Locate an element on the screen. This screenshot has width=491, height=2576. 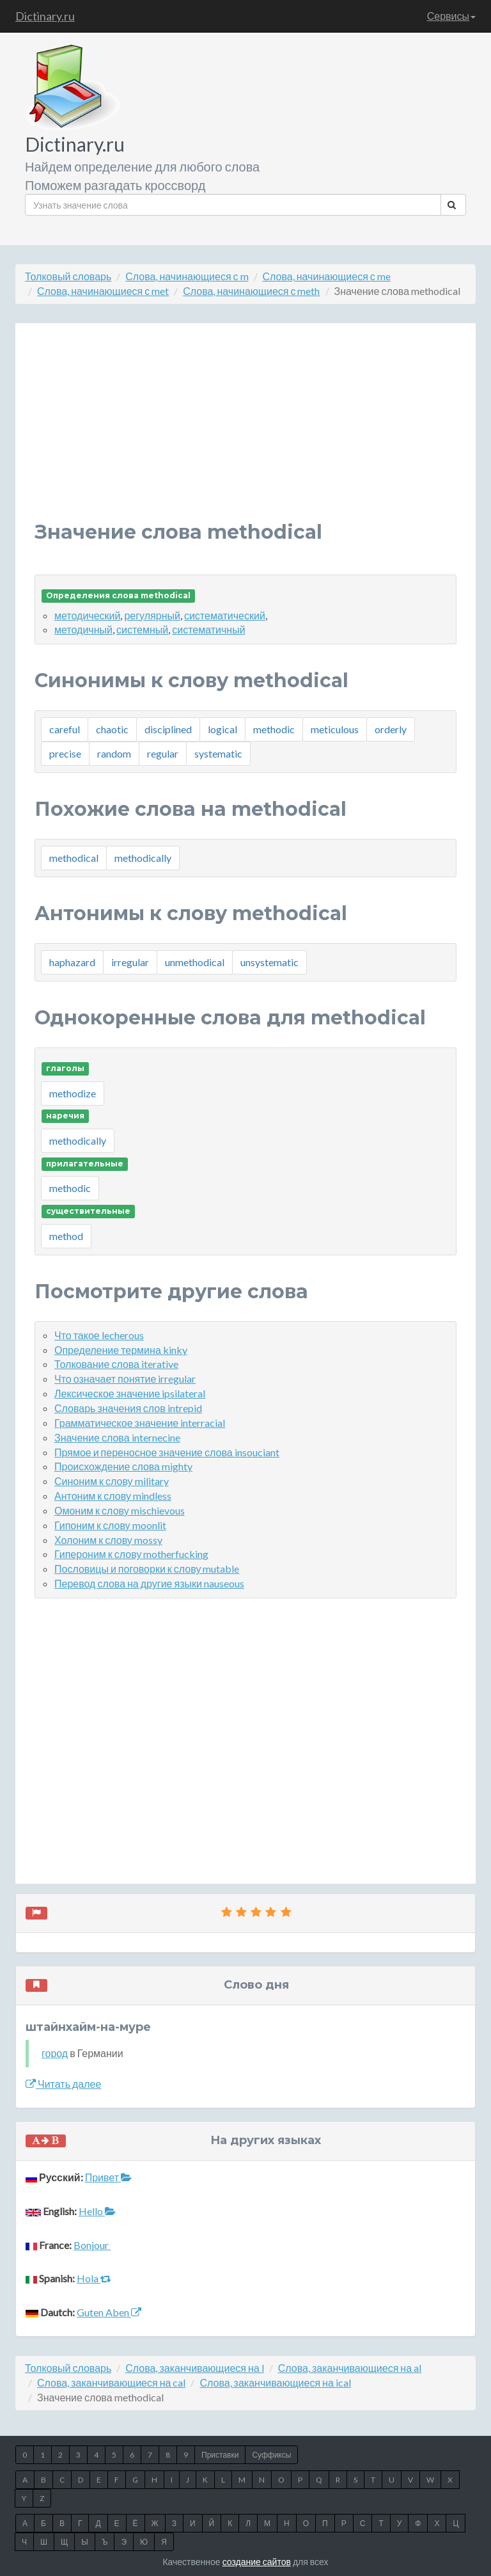
Толкование слова iterative is located at coordinates (116, 1364).